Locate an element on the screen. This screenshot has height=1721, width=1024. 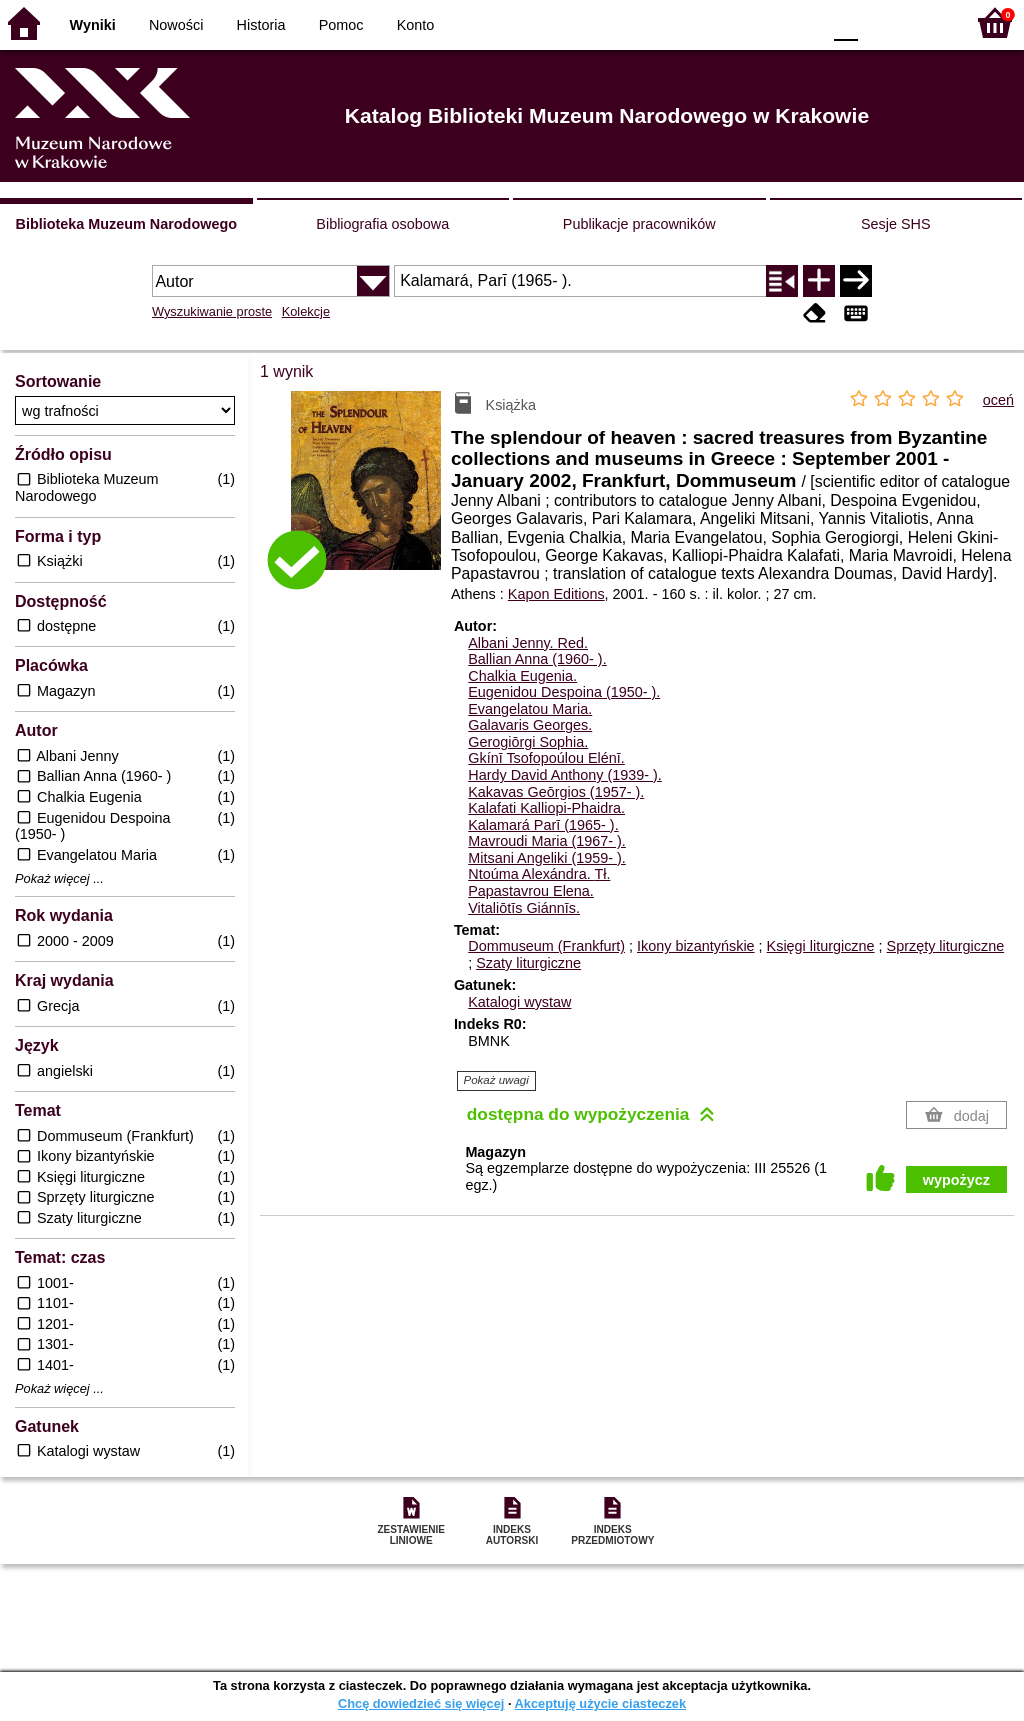
Ballian Anna (1960- ). is located at coordinates (537, 659).